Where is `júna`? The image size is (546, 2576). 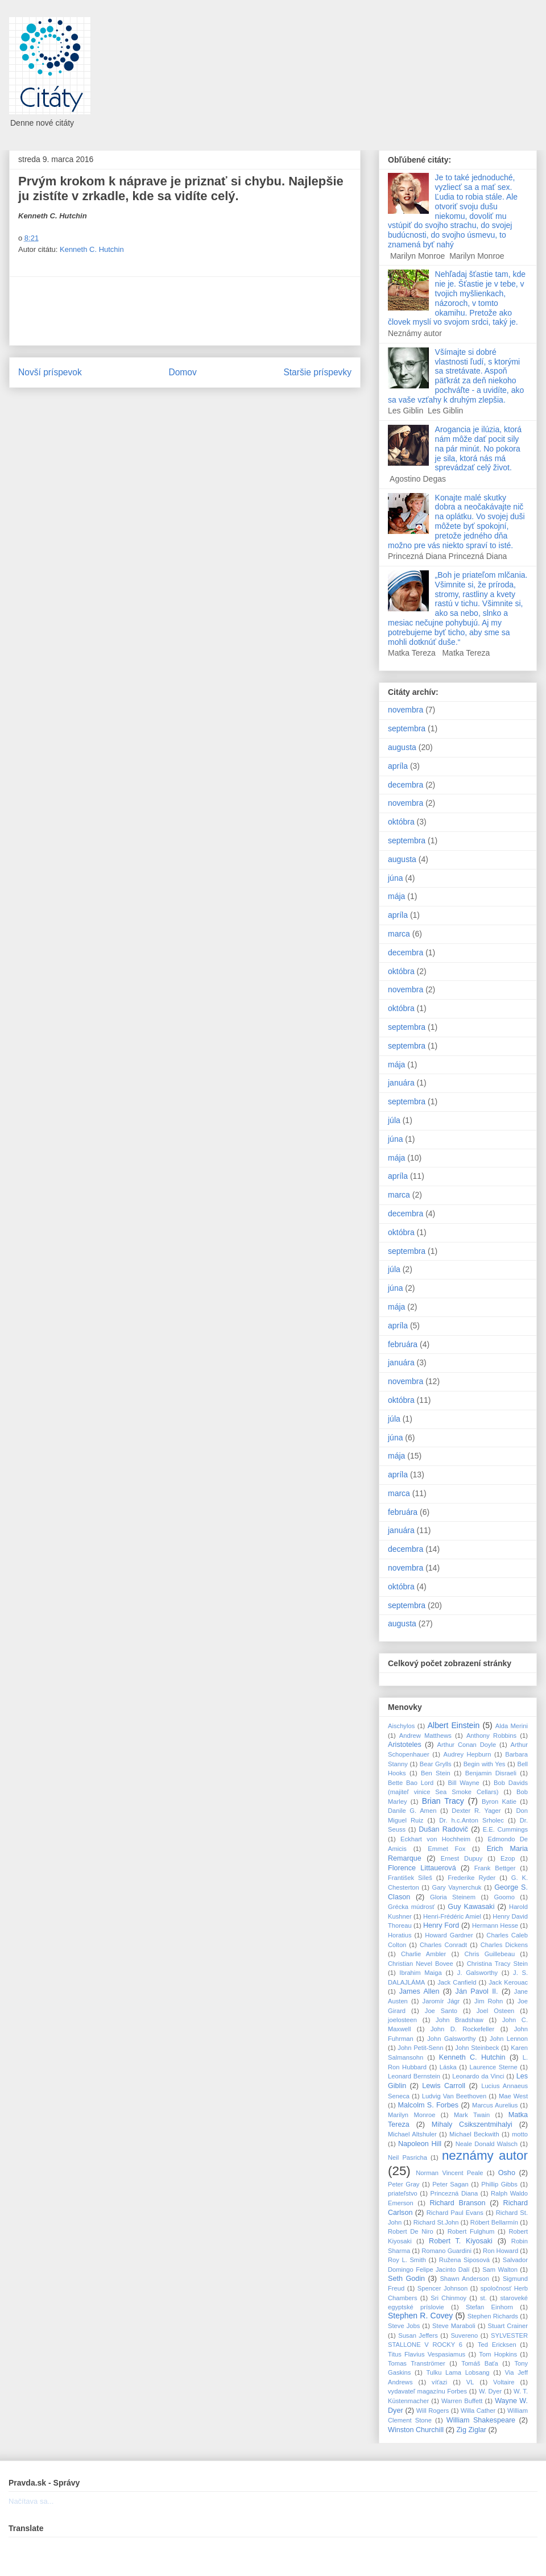 júna is located at coordinates (395, 878).